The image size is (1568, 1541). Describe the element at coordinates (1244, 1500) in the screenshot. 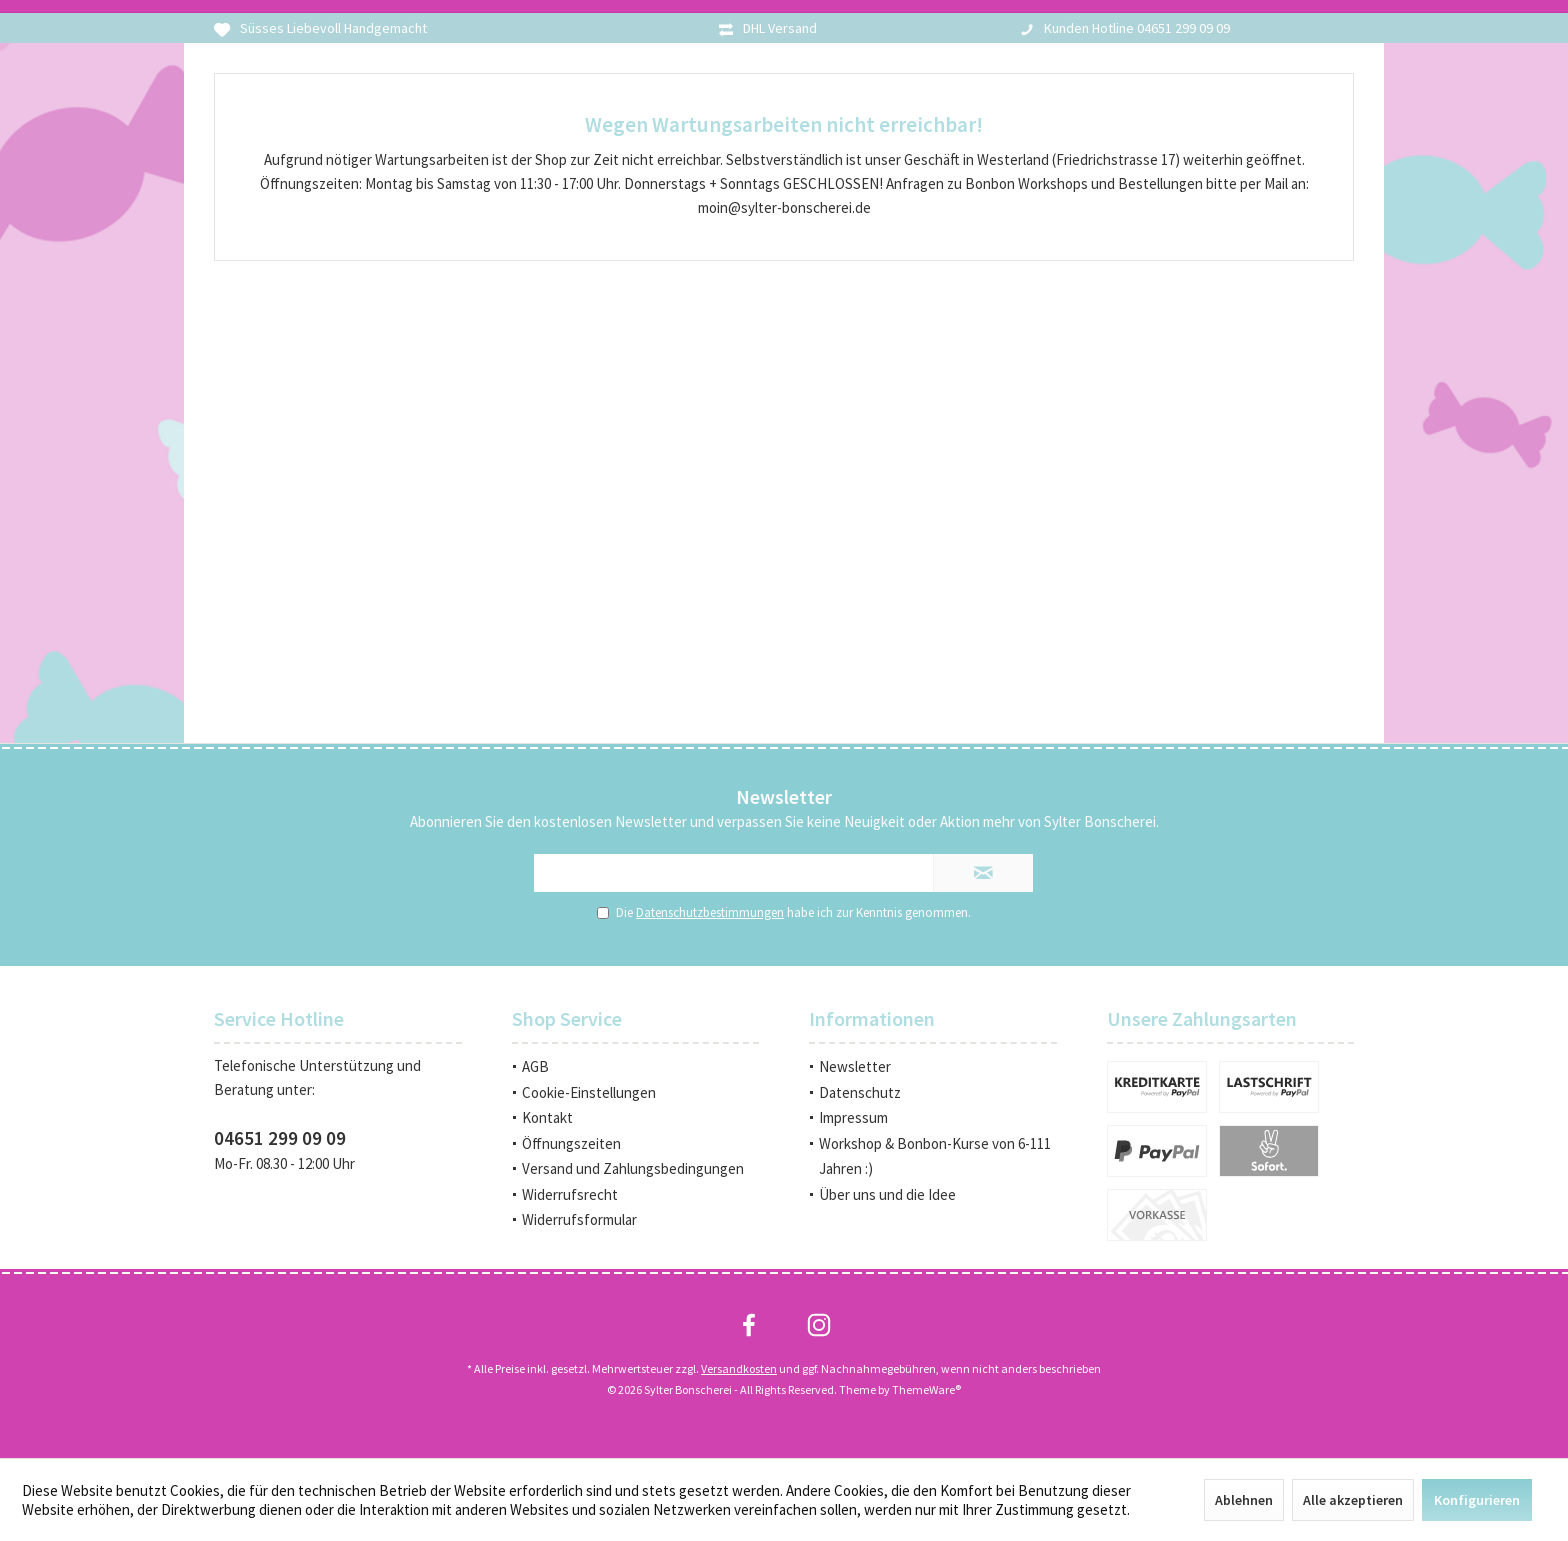

I see `Ablehnen` at that location.